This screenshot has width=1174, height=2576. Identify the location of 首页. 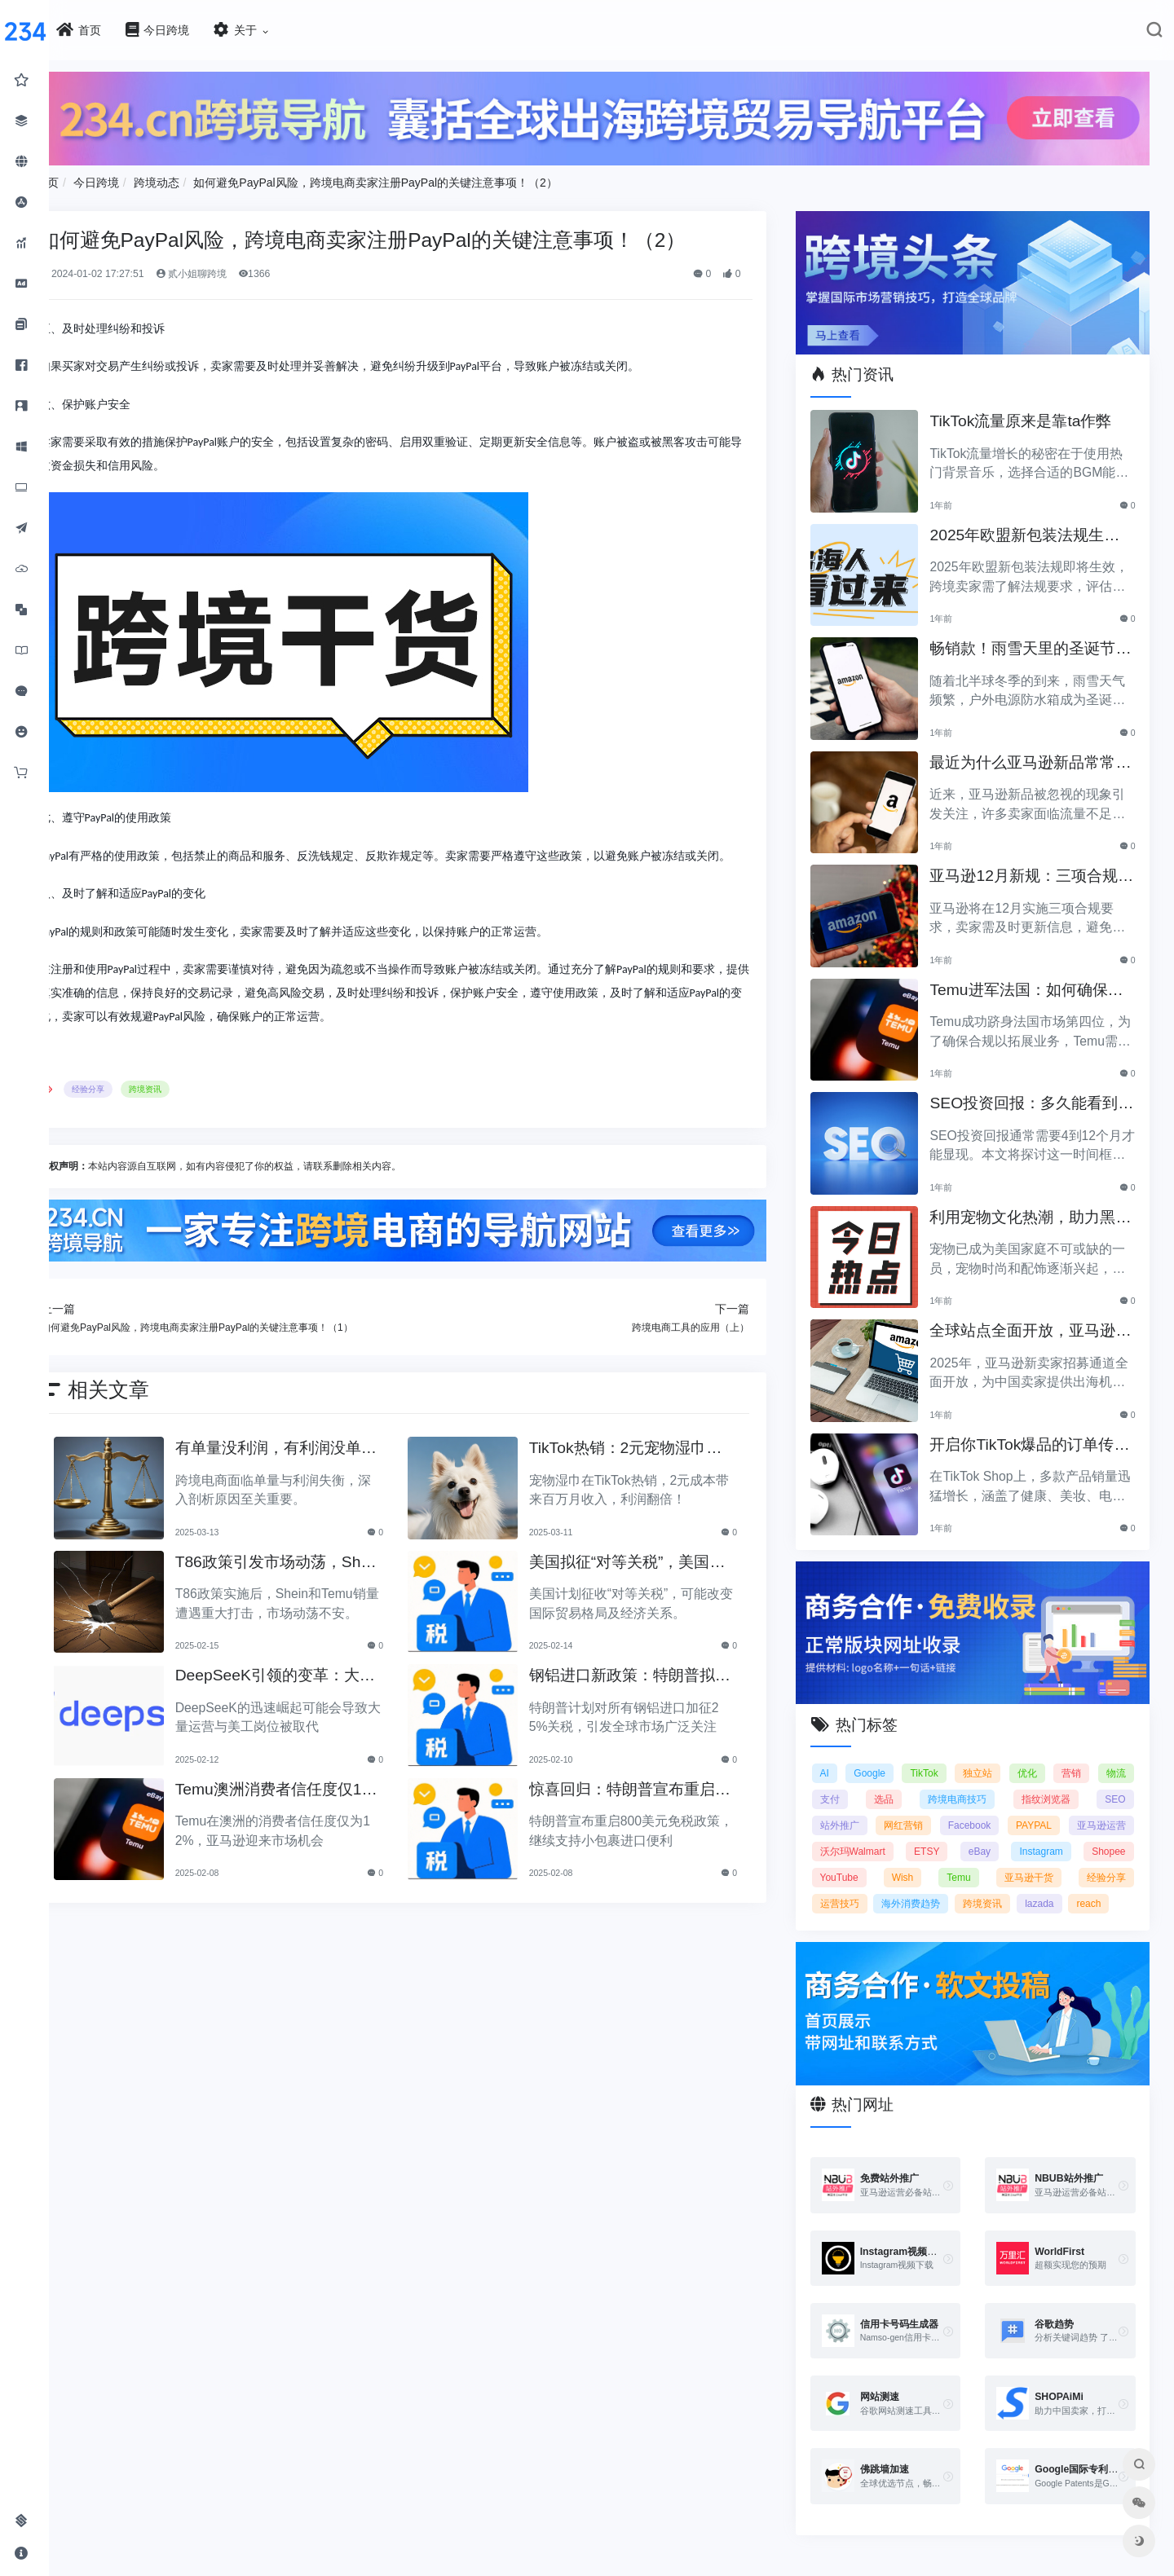
(96, 178).